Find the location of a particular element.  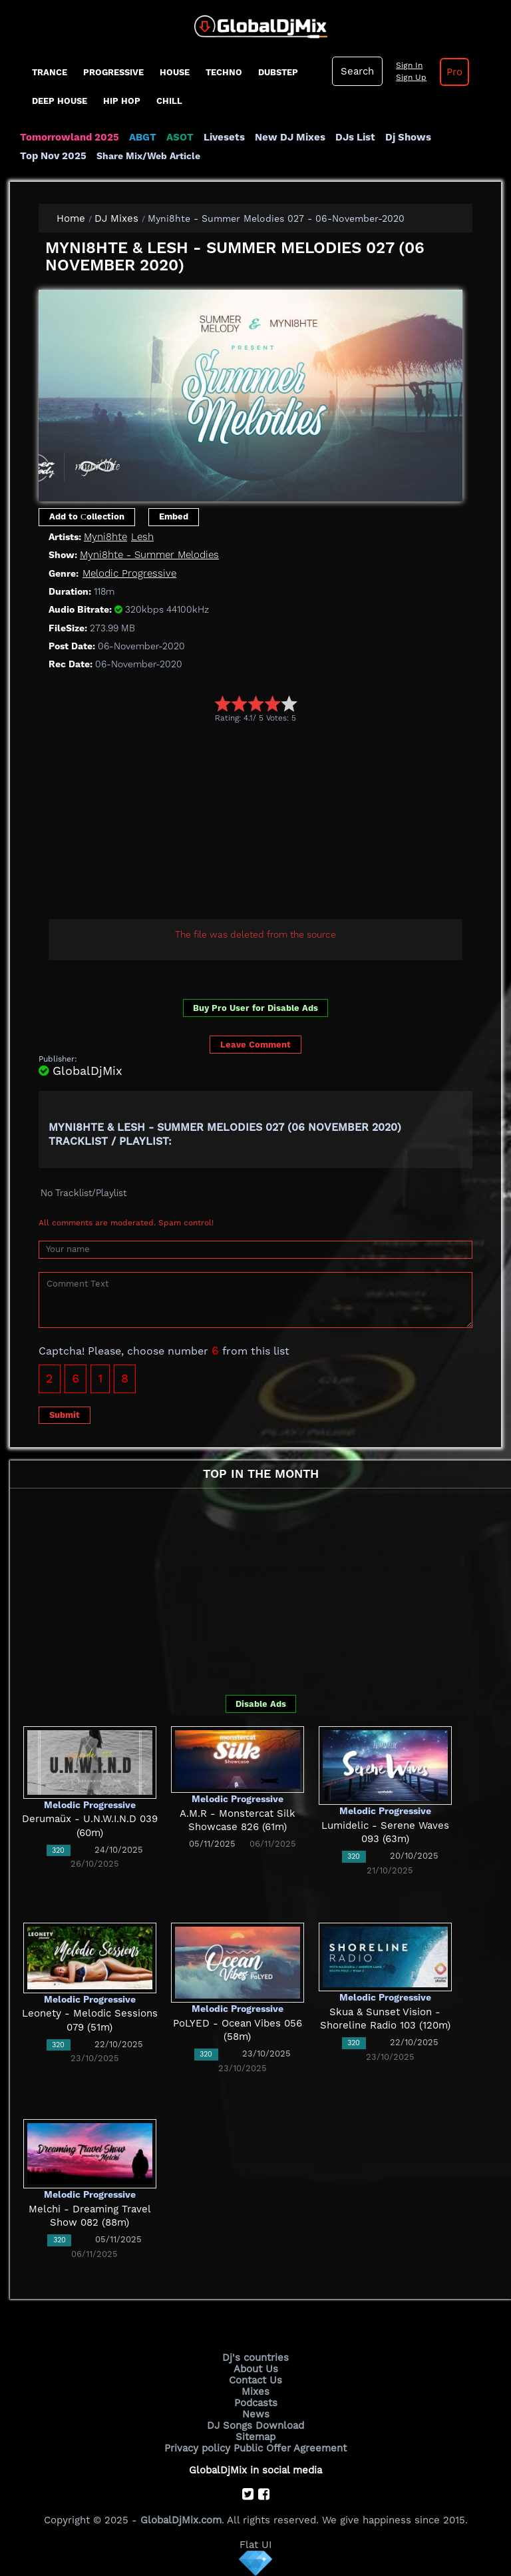

Share Mix/Web Article is located at coordinates (148, 156).